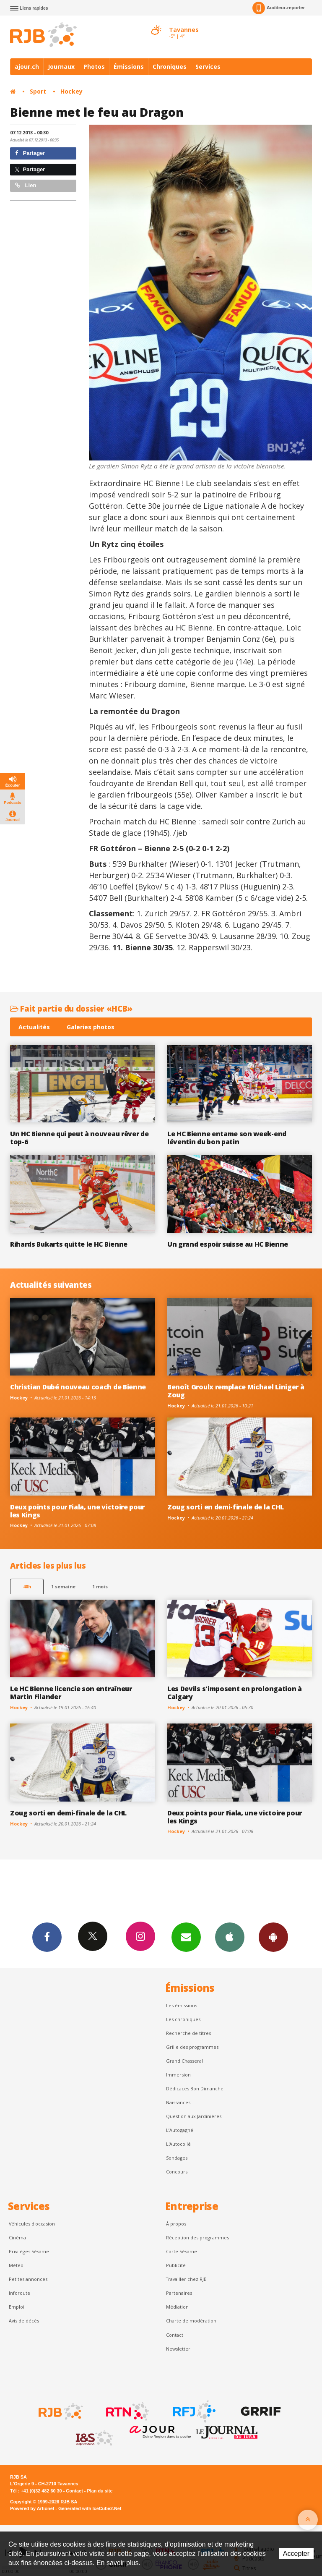  I want to click on Réception des programmes, so click(197, 2237).